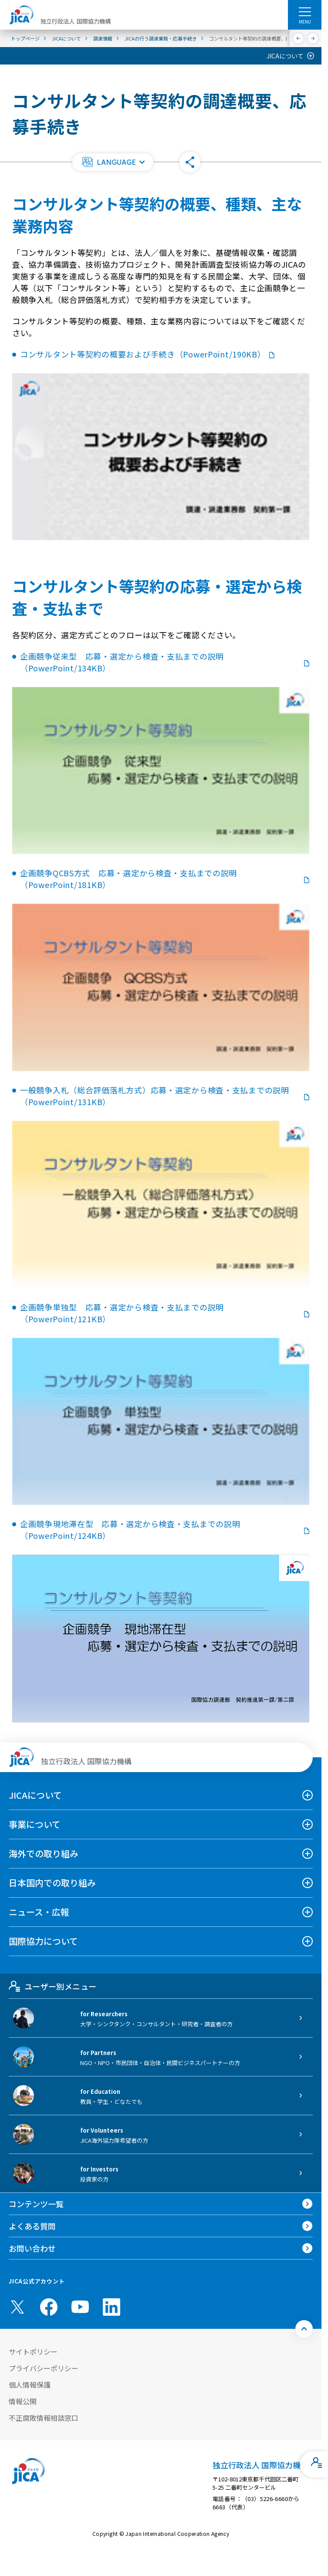 The height and width of the screenshot is (2576, 328). Describe the element at coordinates (52, 1882) in the screenshot. I see `日本国内での取り組み` at that location.